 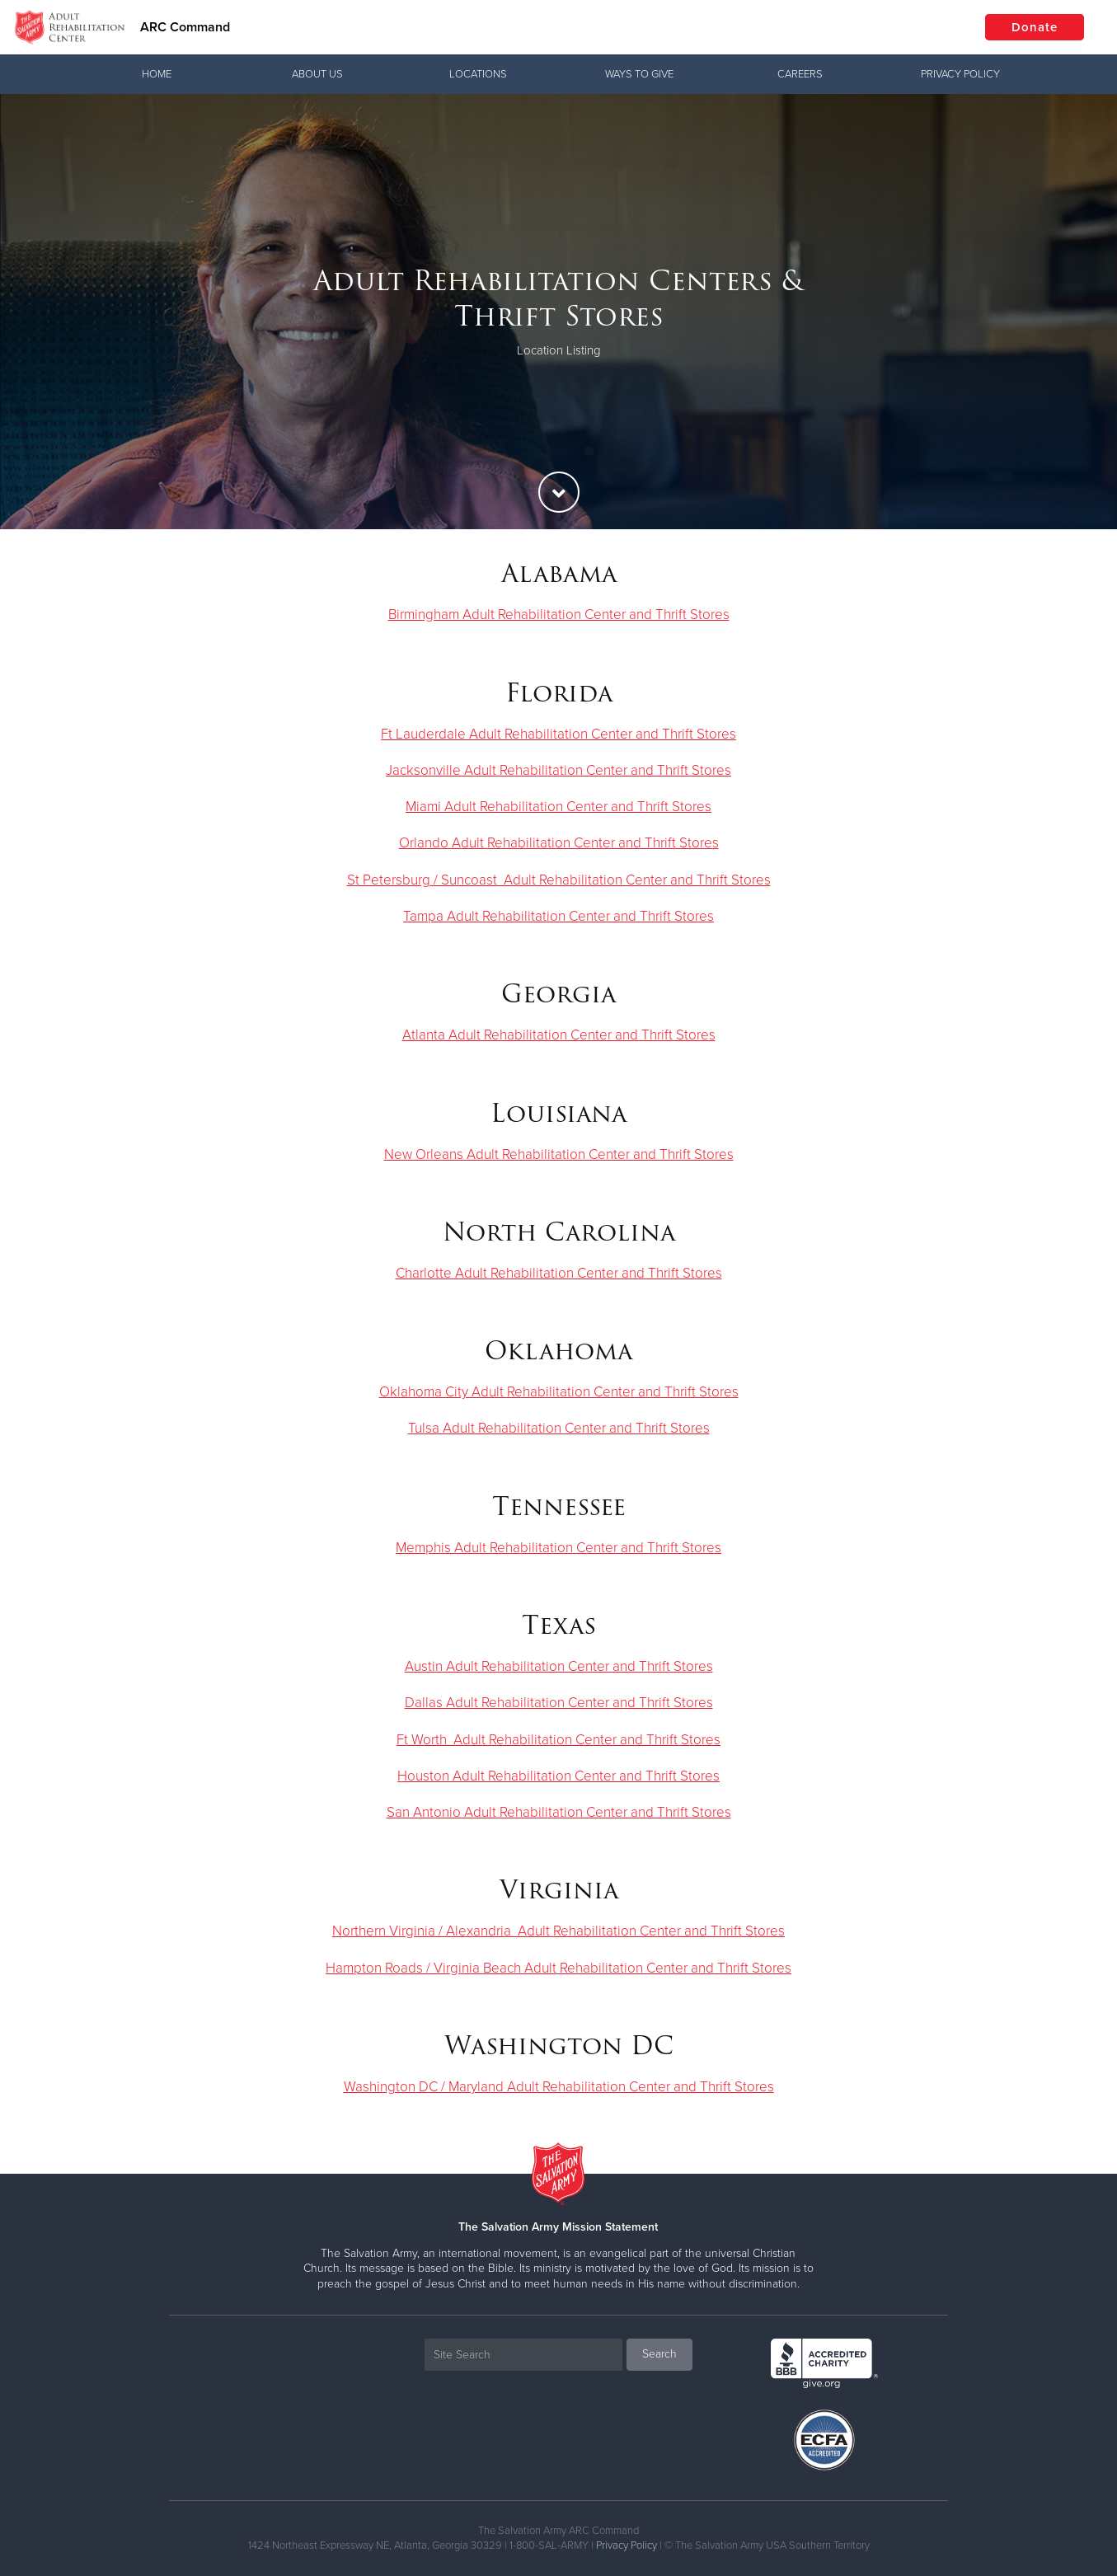 What do you see at coordinates (800, 74) in the screenshot?
I see `Careers` at bounding box center [800, 74].